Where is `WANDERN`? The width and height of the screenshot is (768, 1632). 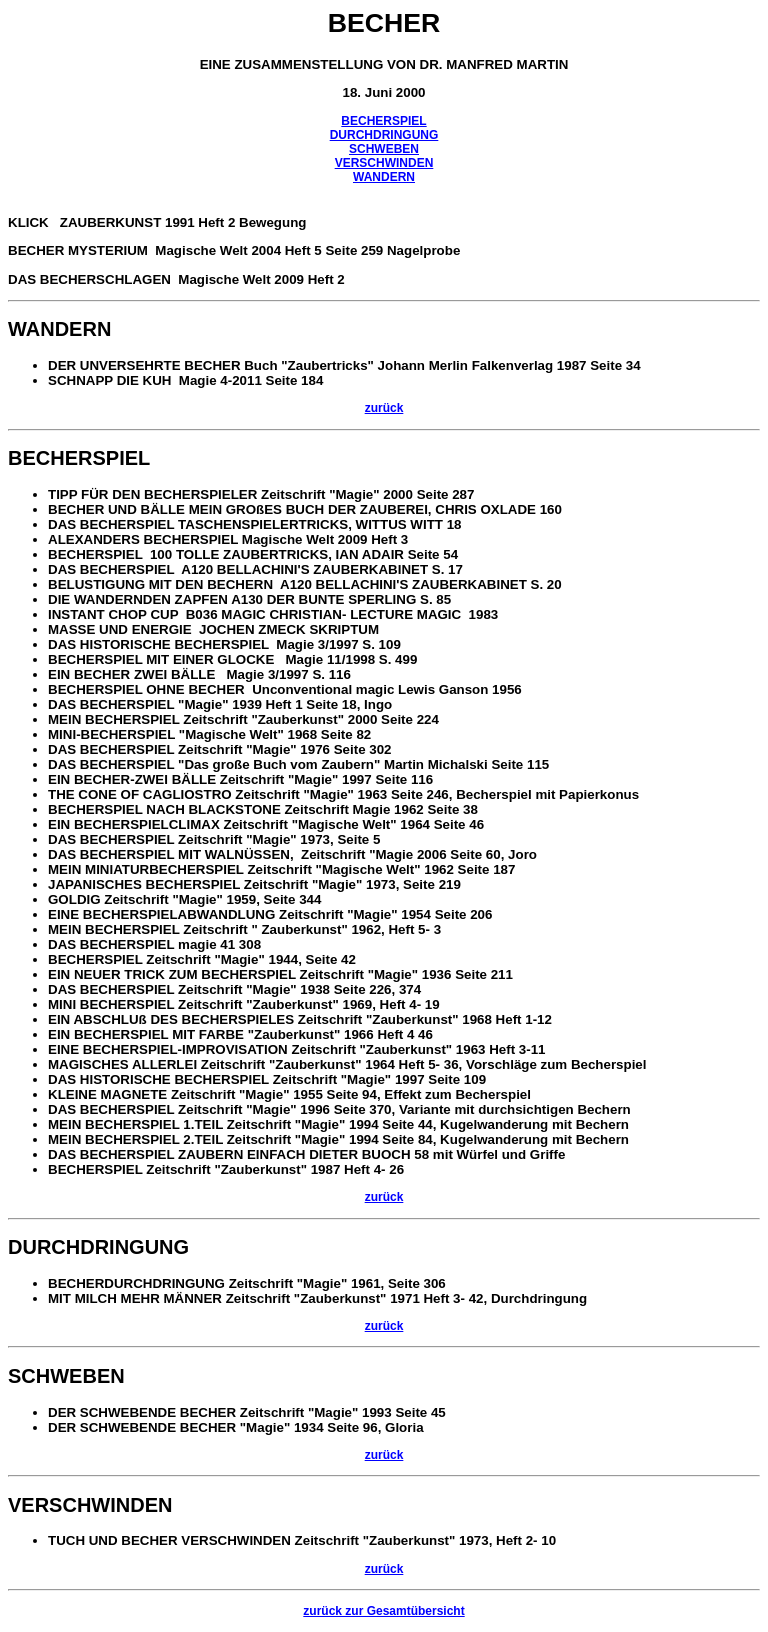 WANDERN is located at coordinates (384, 177).